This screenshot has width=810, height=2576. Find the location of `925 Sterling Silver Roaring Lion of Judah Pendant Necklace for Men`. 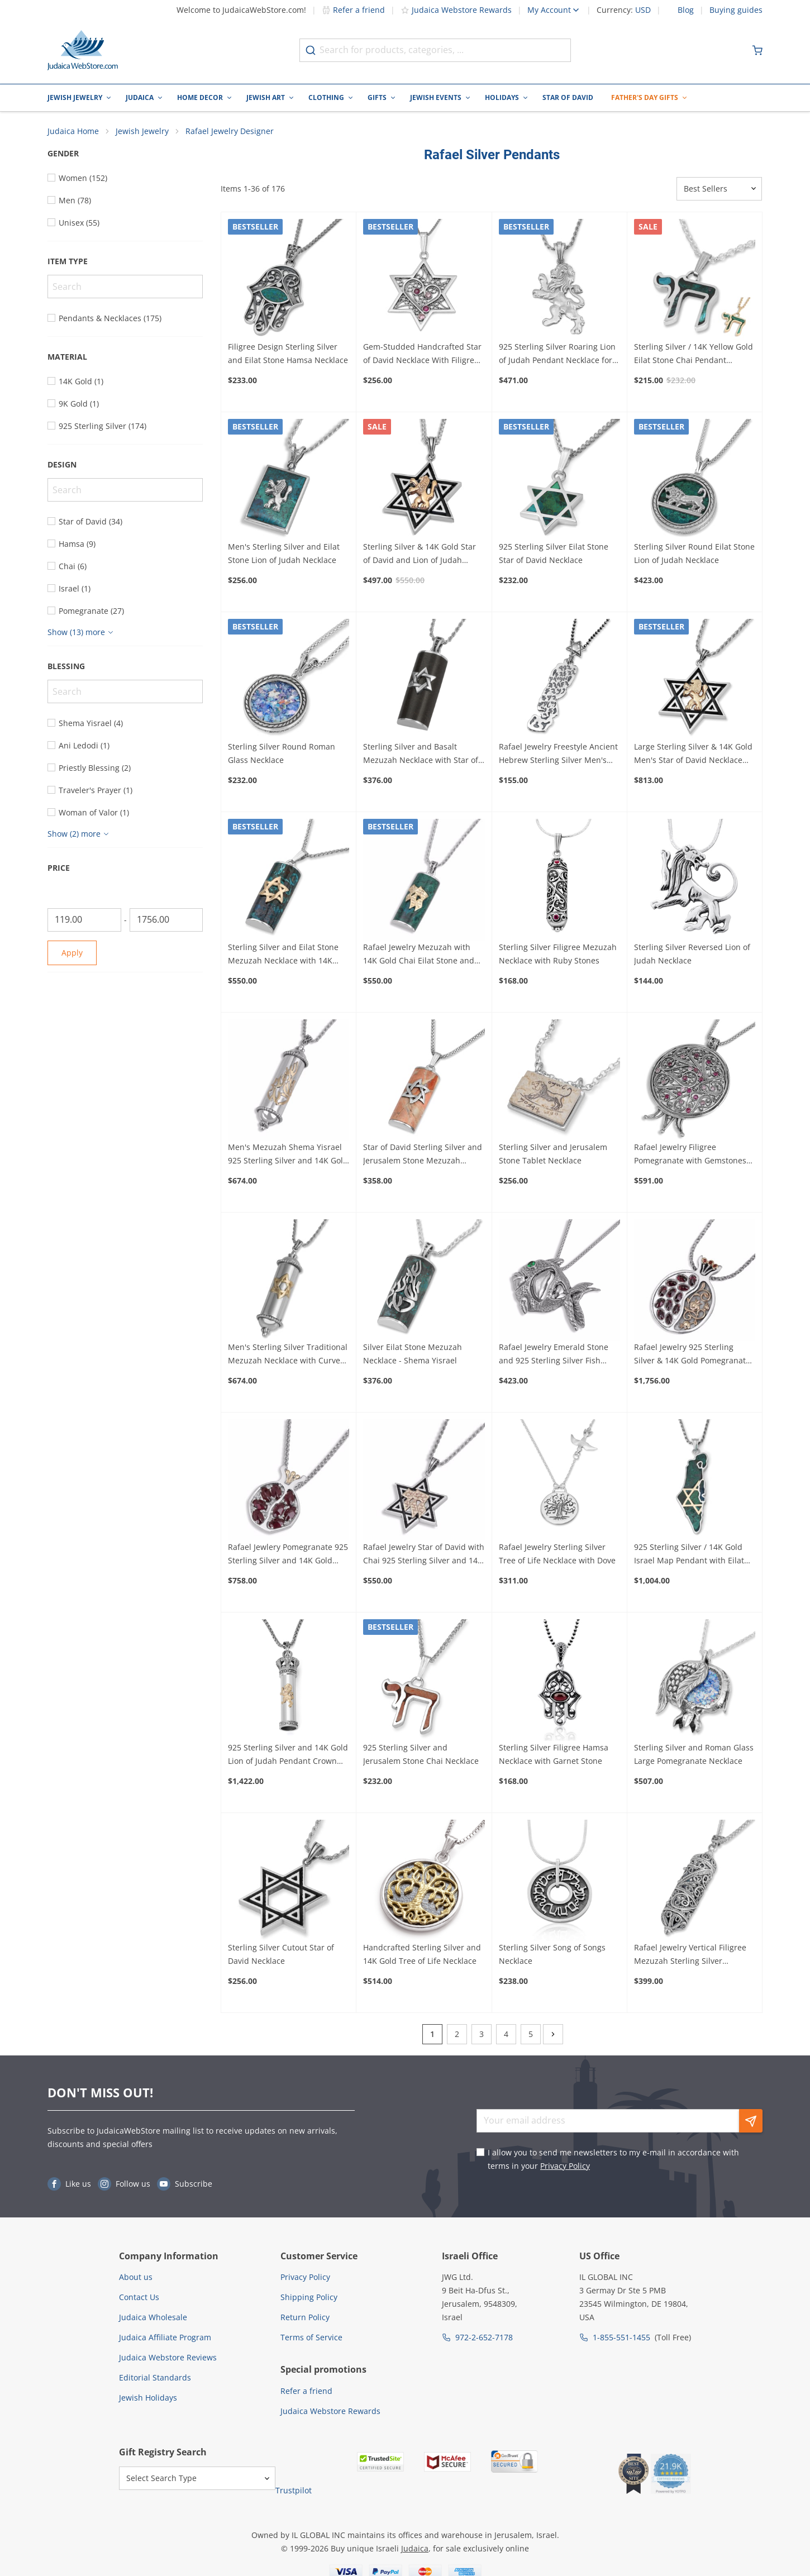

925 Sterling Silver Roaring Lion of Judah Pendant Necklace for Men is located at coordinates (557, 355).